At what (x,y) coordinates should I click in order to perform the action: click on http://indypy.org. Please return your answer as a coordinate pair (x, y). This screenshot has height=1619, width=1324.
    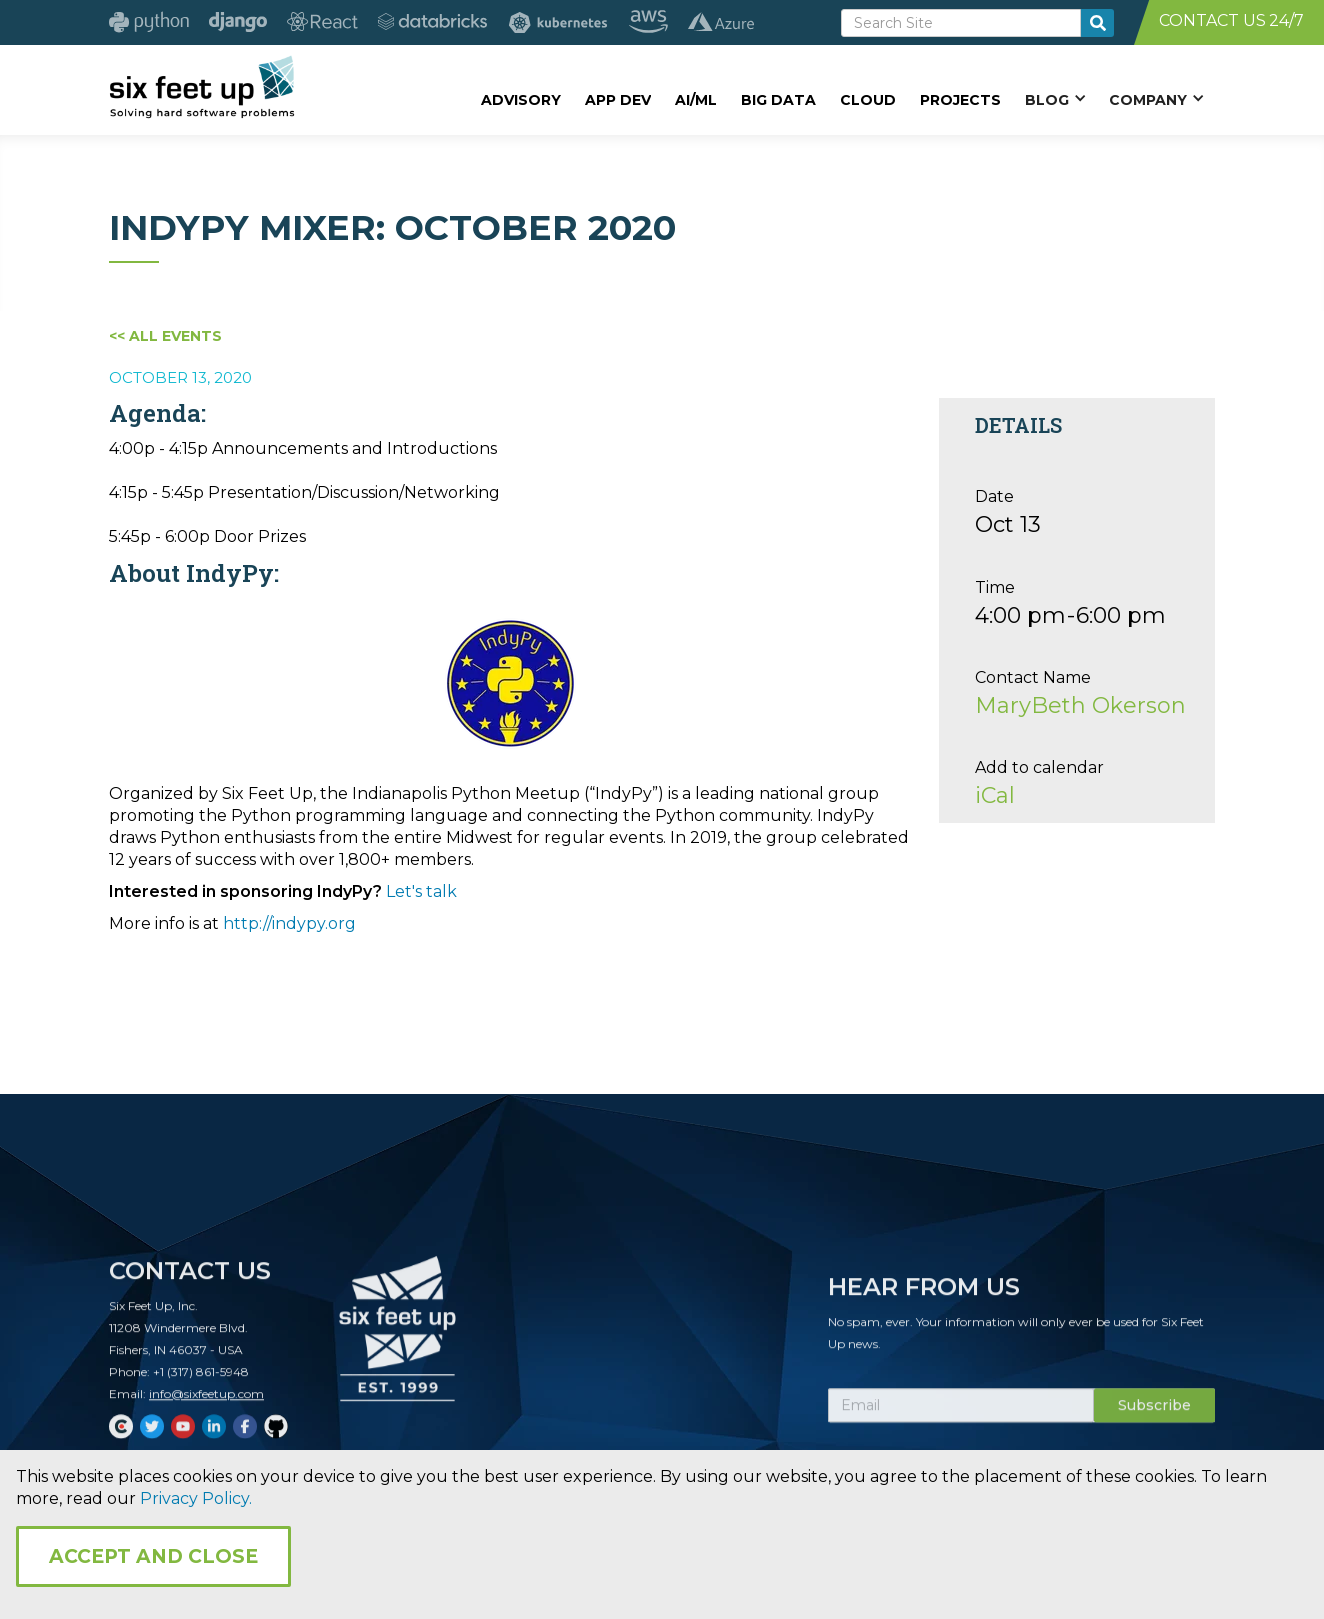
    Looking at the image, I should click on (289, 923).